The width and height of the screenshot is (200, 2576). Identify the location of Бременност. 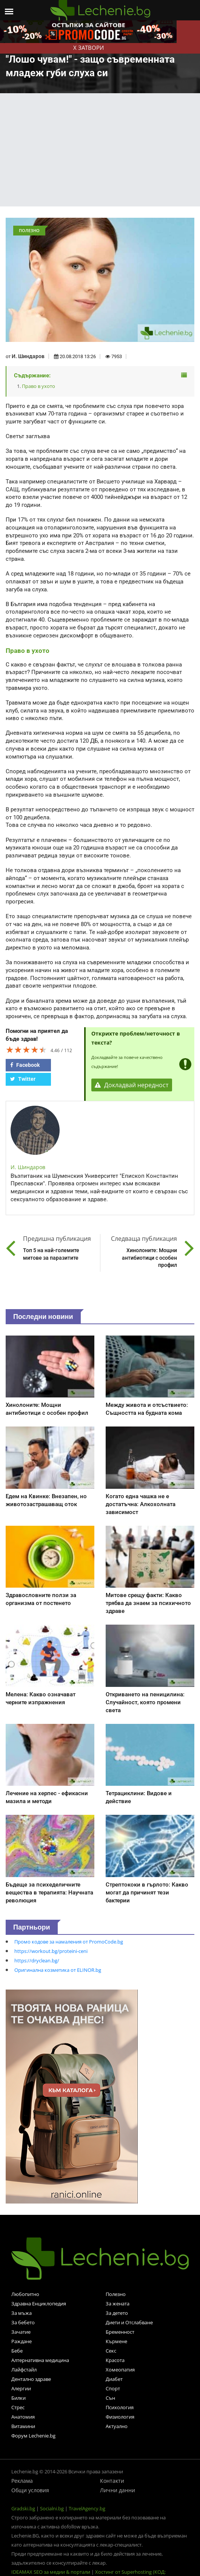
(120, 2331).